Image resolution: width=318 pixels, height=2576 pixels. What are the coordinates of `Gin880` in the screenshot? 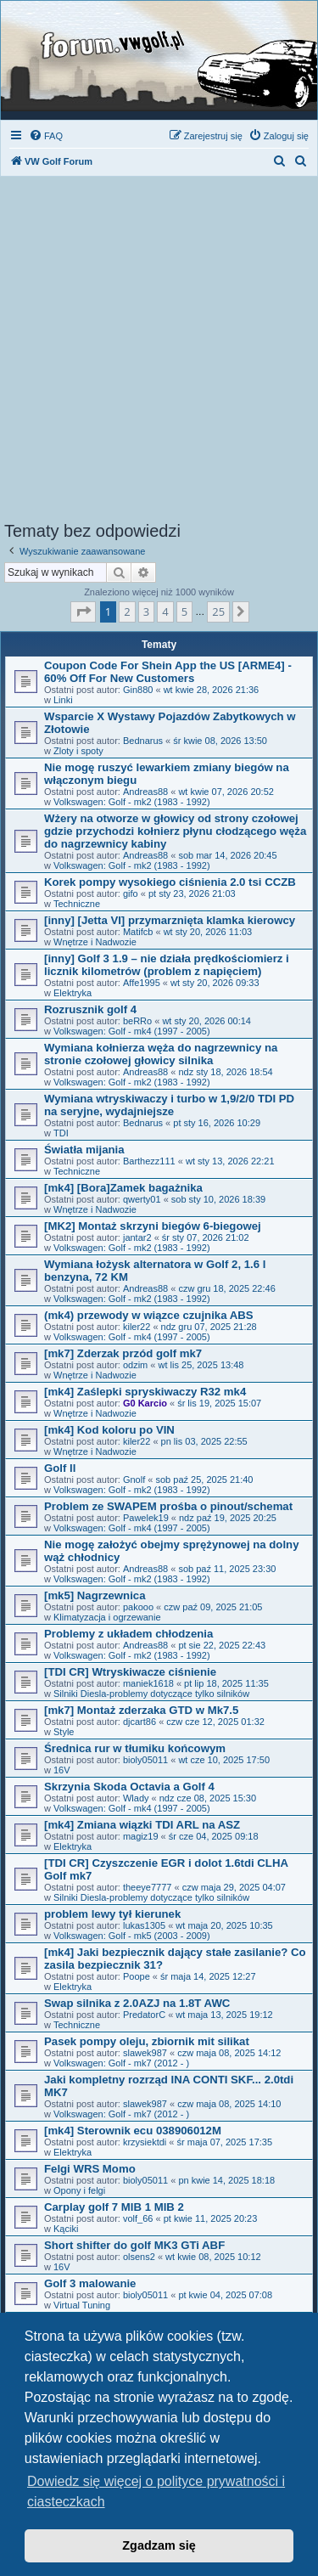 It's located at (138, 690).